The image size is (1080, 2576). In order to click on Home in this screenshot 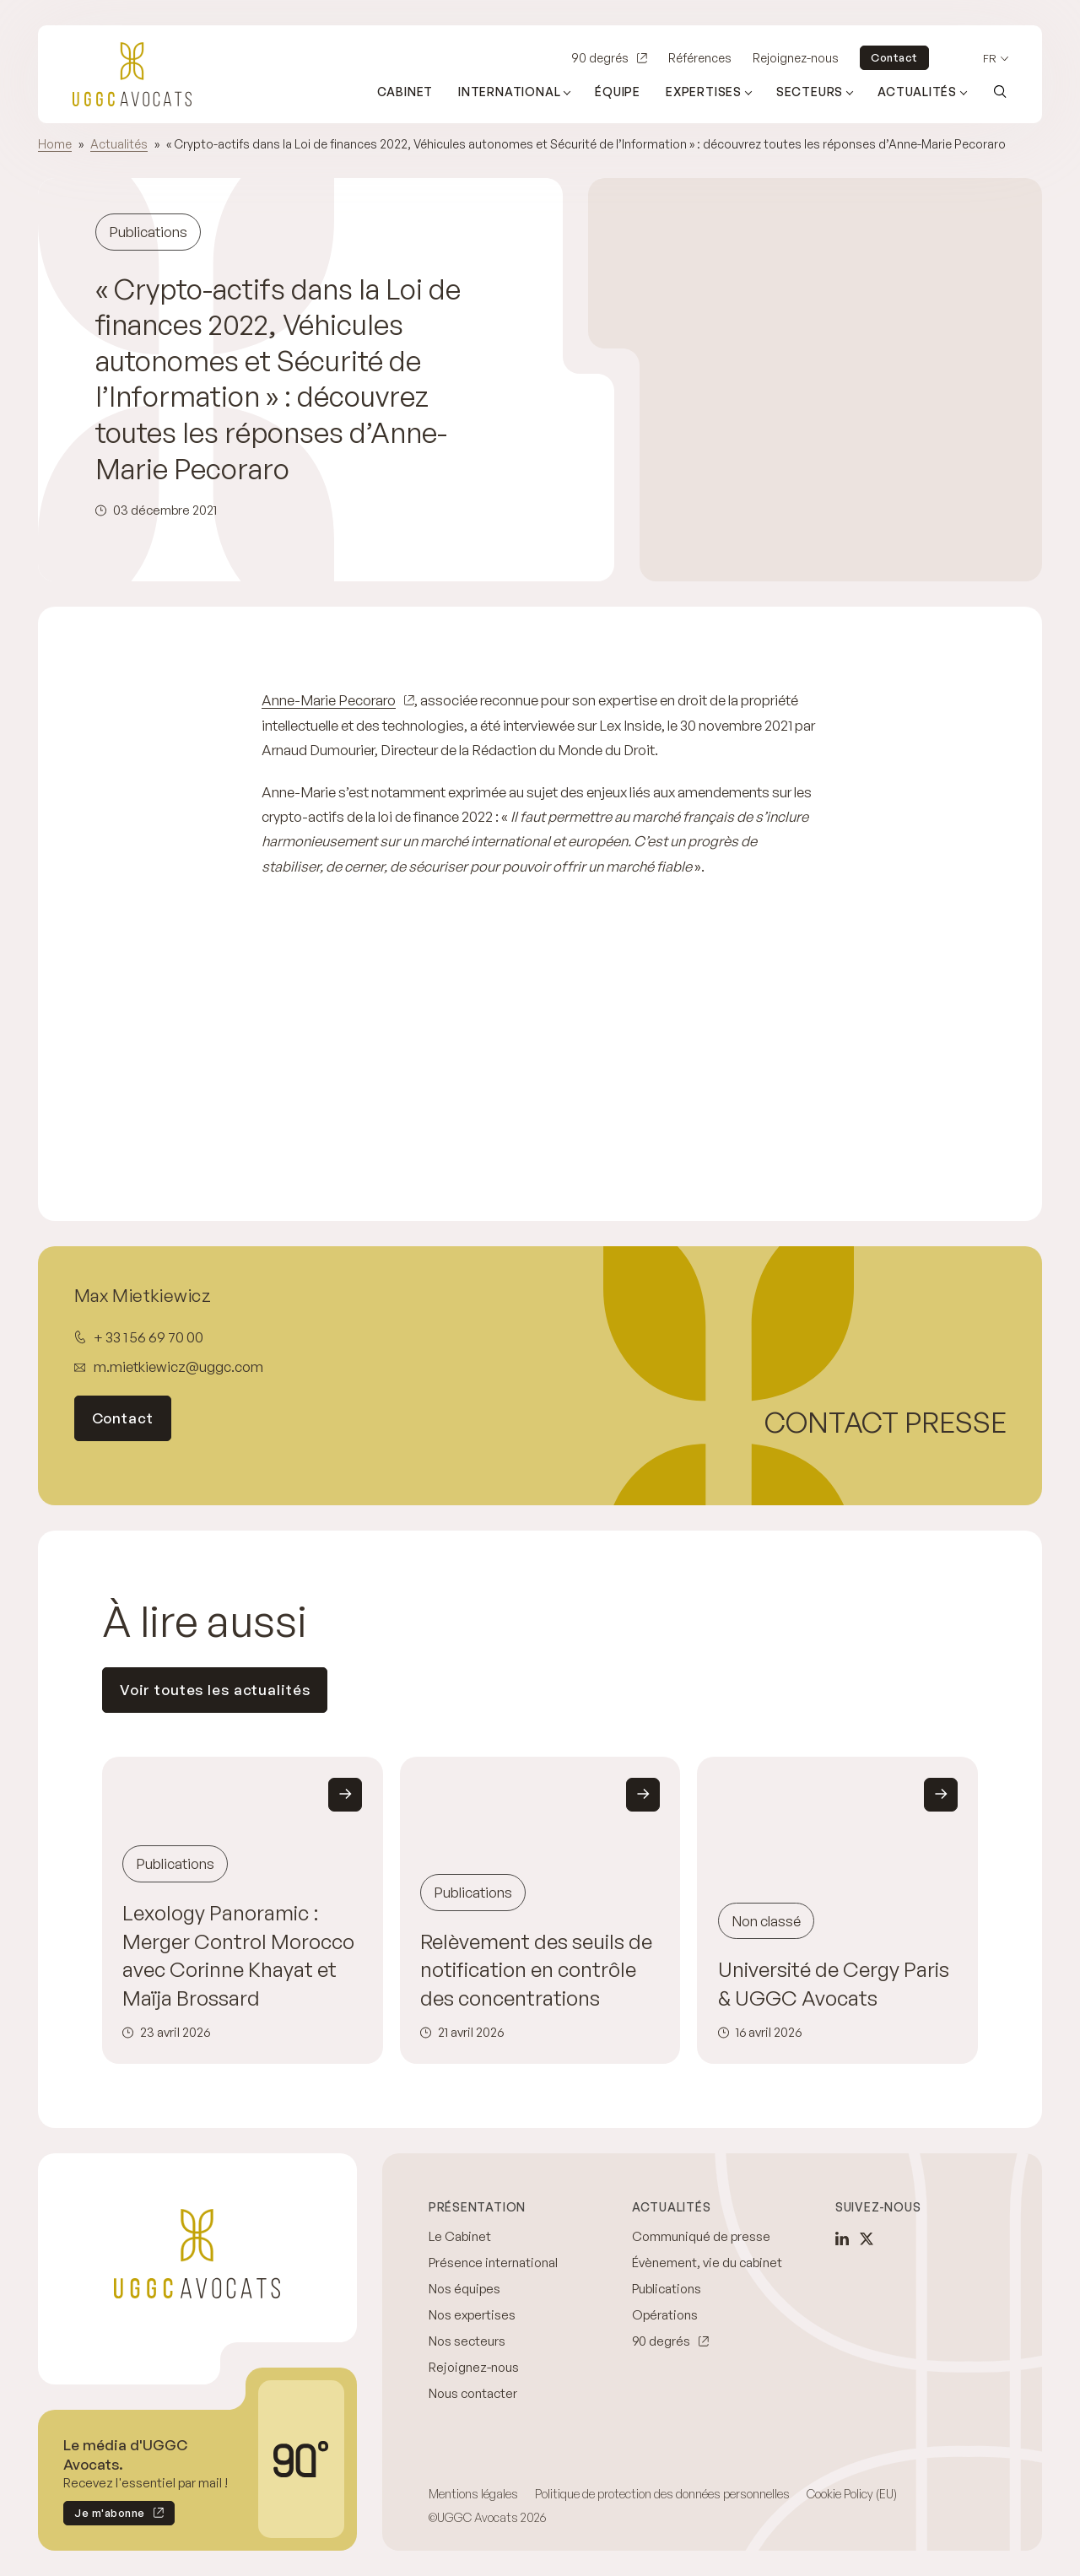, I will do `click(55, 144)`.